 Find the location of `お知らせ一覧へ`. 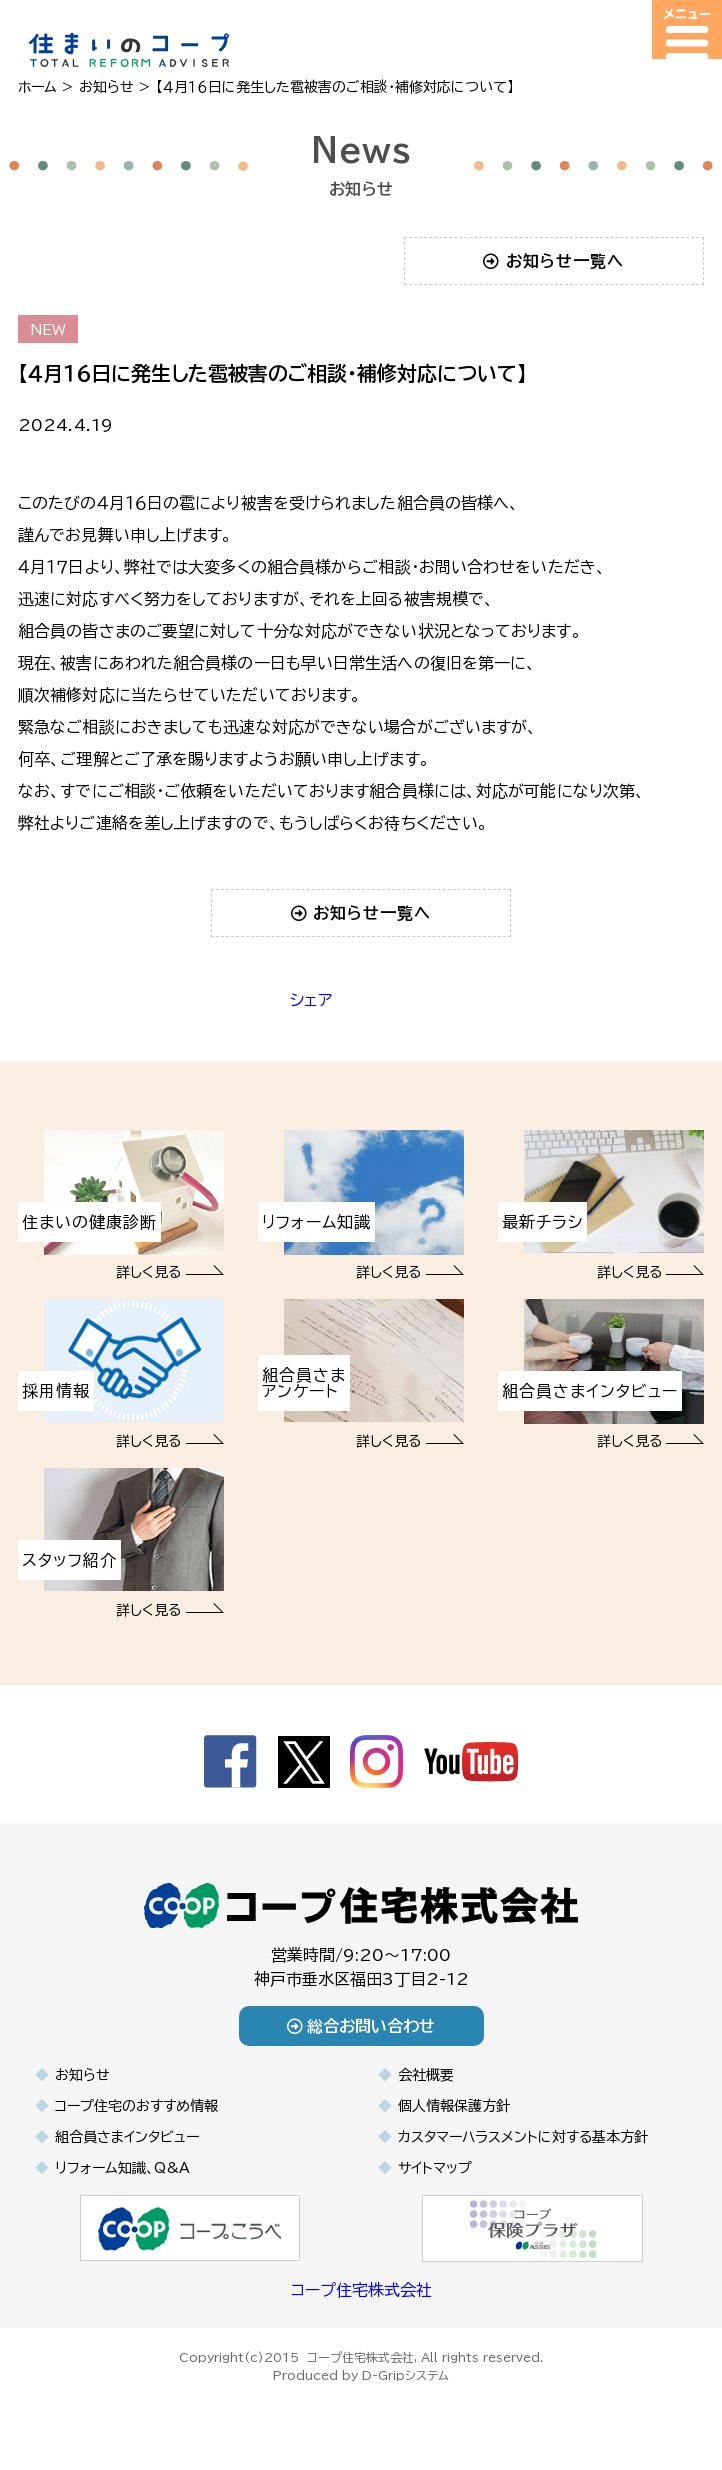

お知らせ一覧へ is located at coordinates (553, 261).